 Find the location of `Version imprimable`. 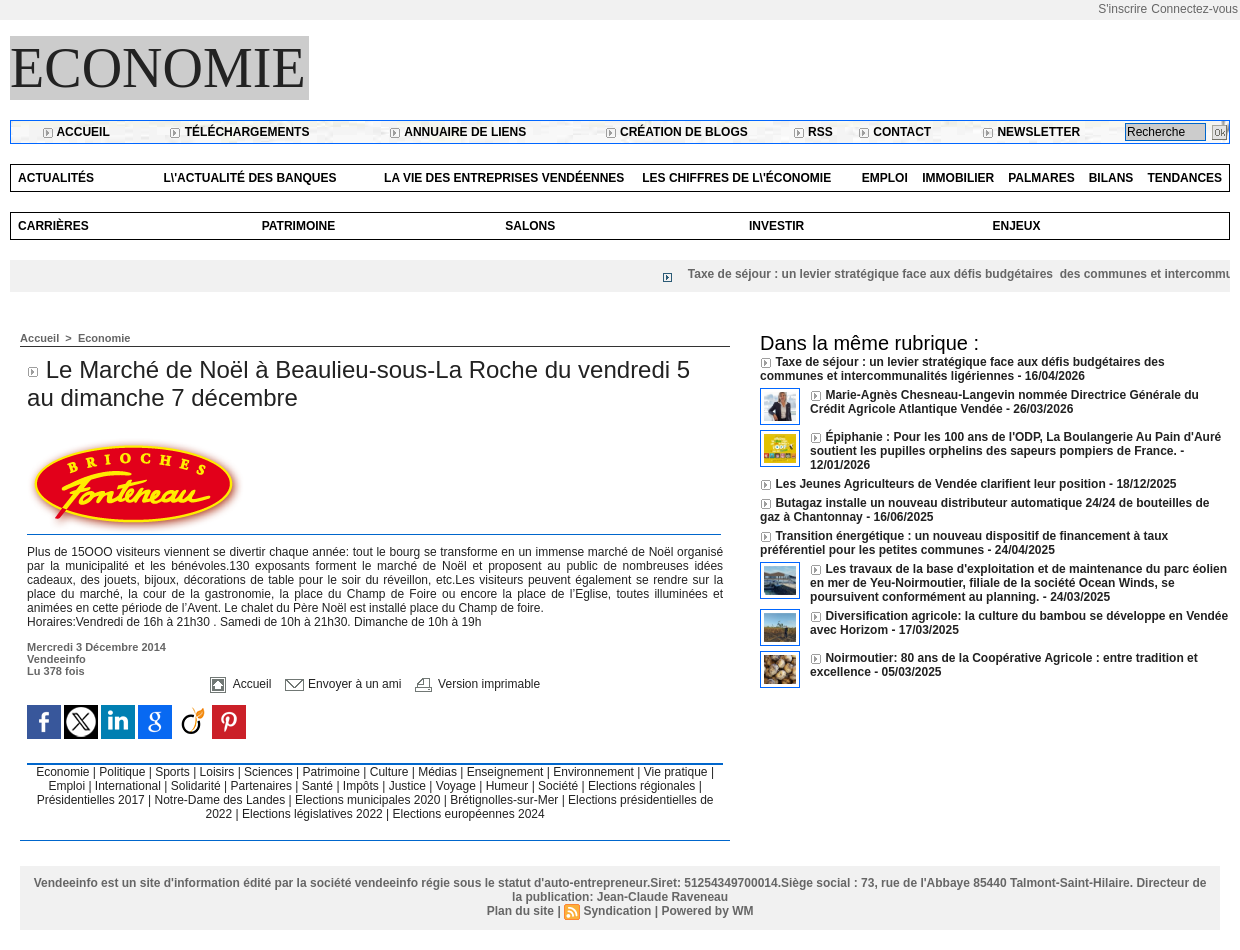

Version imprimable is located at coordinates (477, 684).